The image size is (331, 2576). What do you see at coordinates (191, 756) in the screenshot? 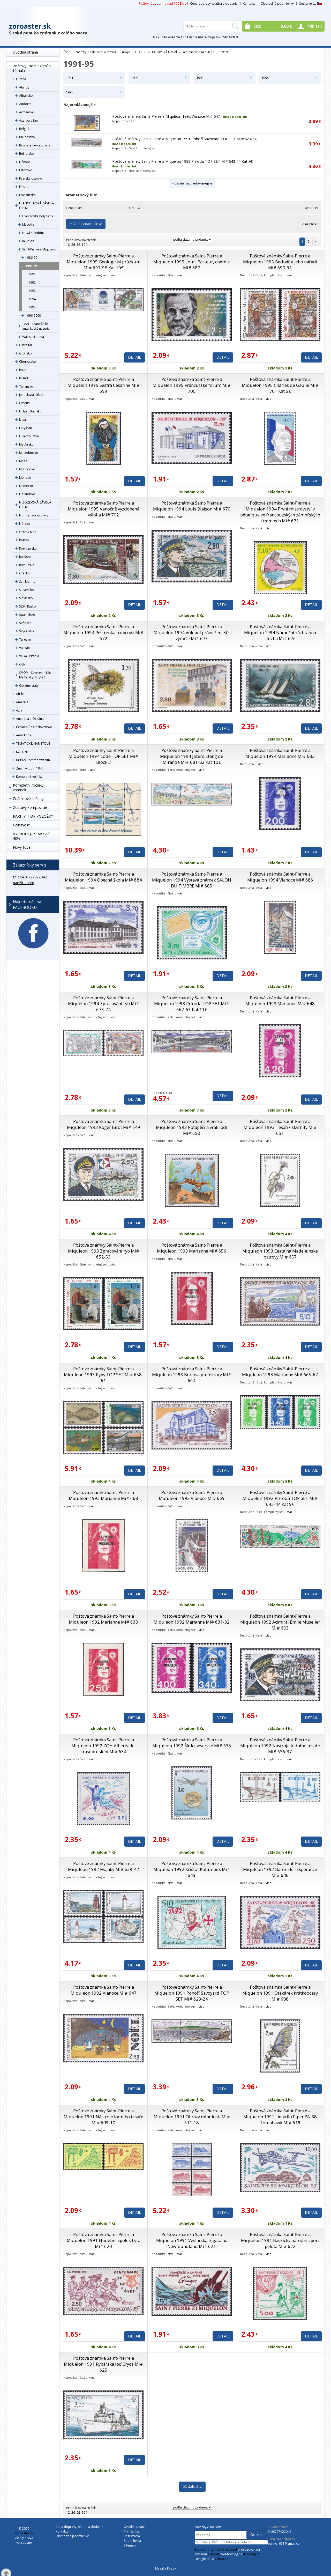
I see `Poštové známky Saint-Pierre a Miquelon 1994 Jazero Étang de Mirande Mi# 681-82 Kat 10€` at bounding box center [191, 756].